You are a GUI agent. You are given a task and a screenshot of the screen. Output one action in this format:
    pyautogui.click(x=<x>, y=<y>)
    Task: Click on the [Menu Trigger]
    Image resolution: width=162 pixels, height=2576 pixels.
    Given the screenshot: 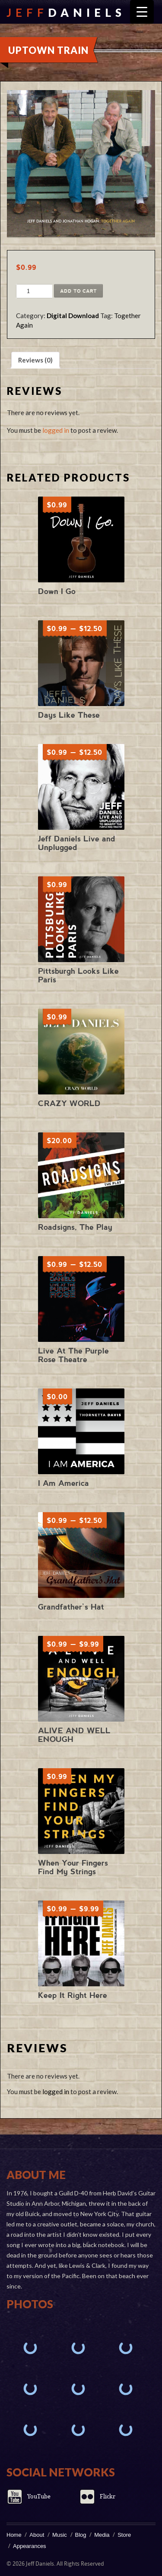 What is the action you would take?
    pyautogui.click(x=142, y=12)
    